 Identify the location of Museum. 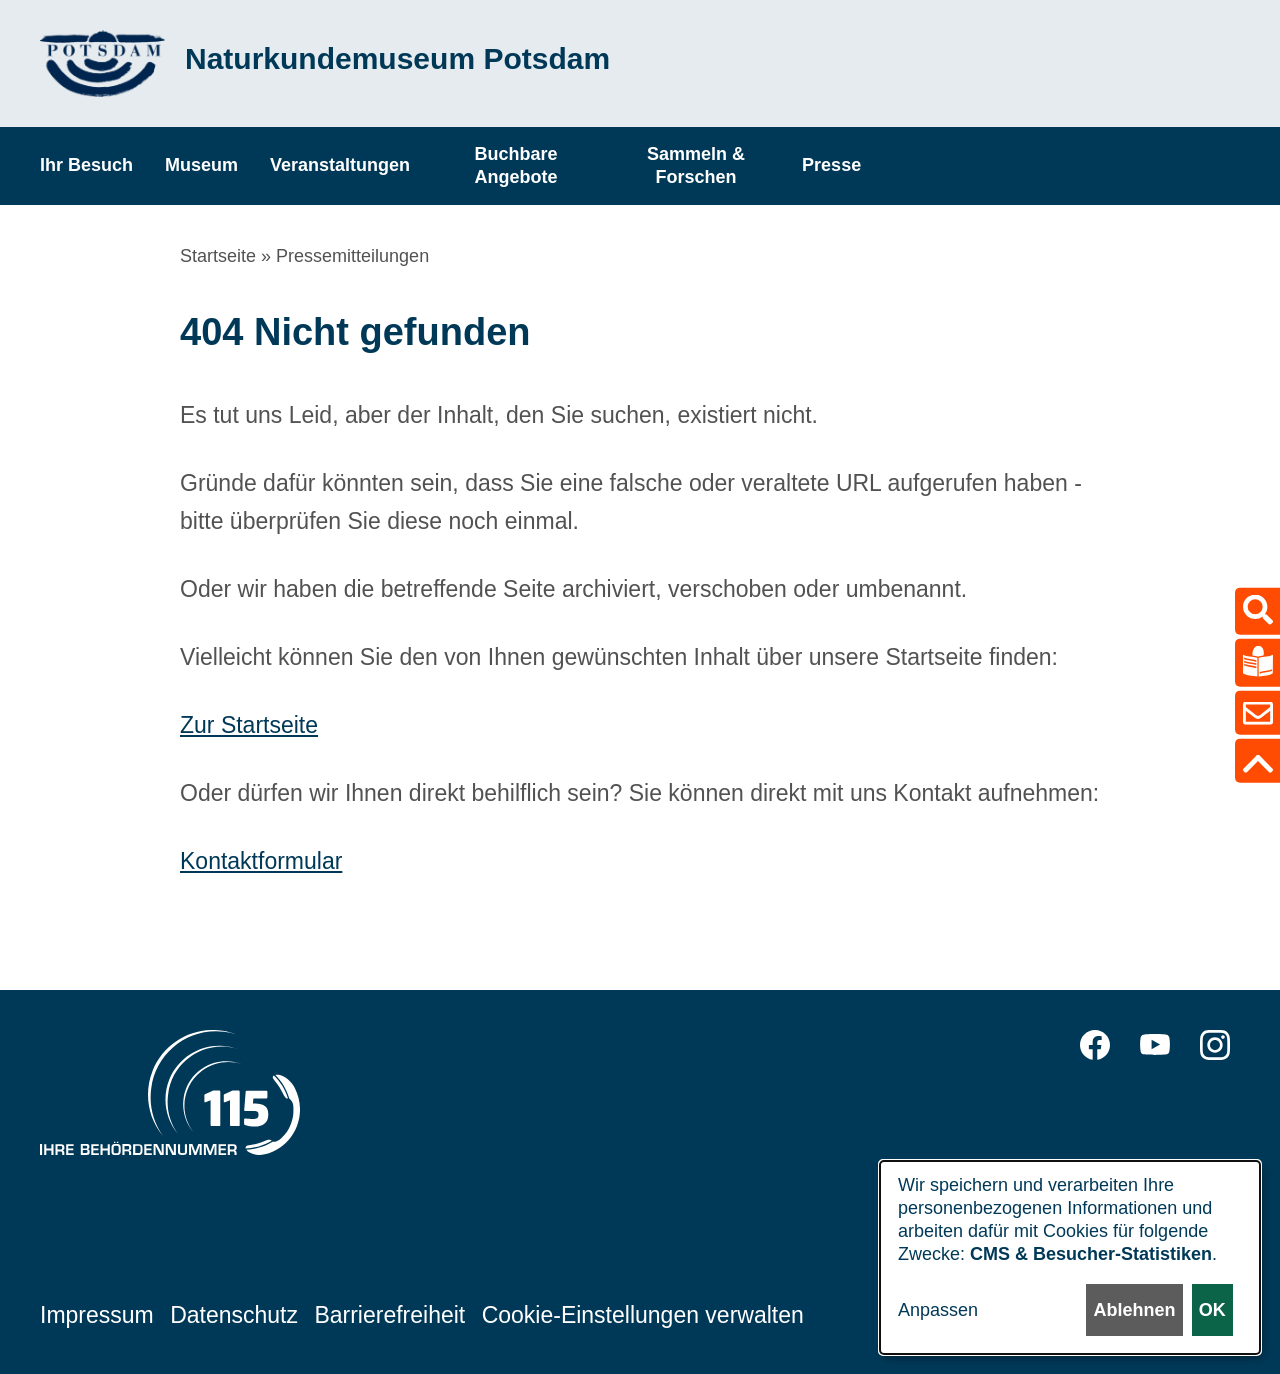
(201, 165).